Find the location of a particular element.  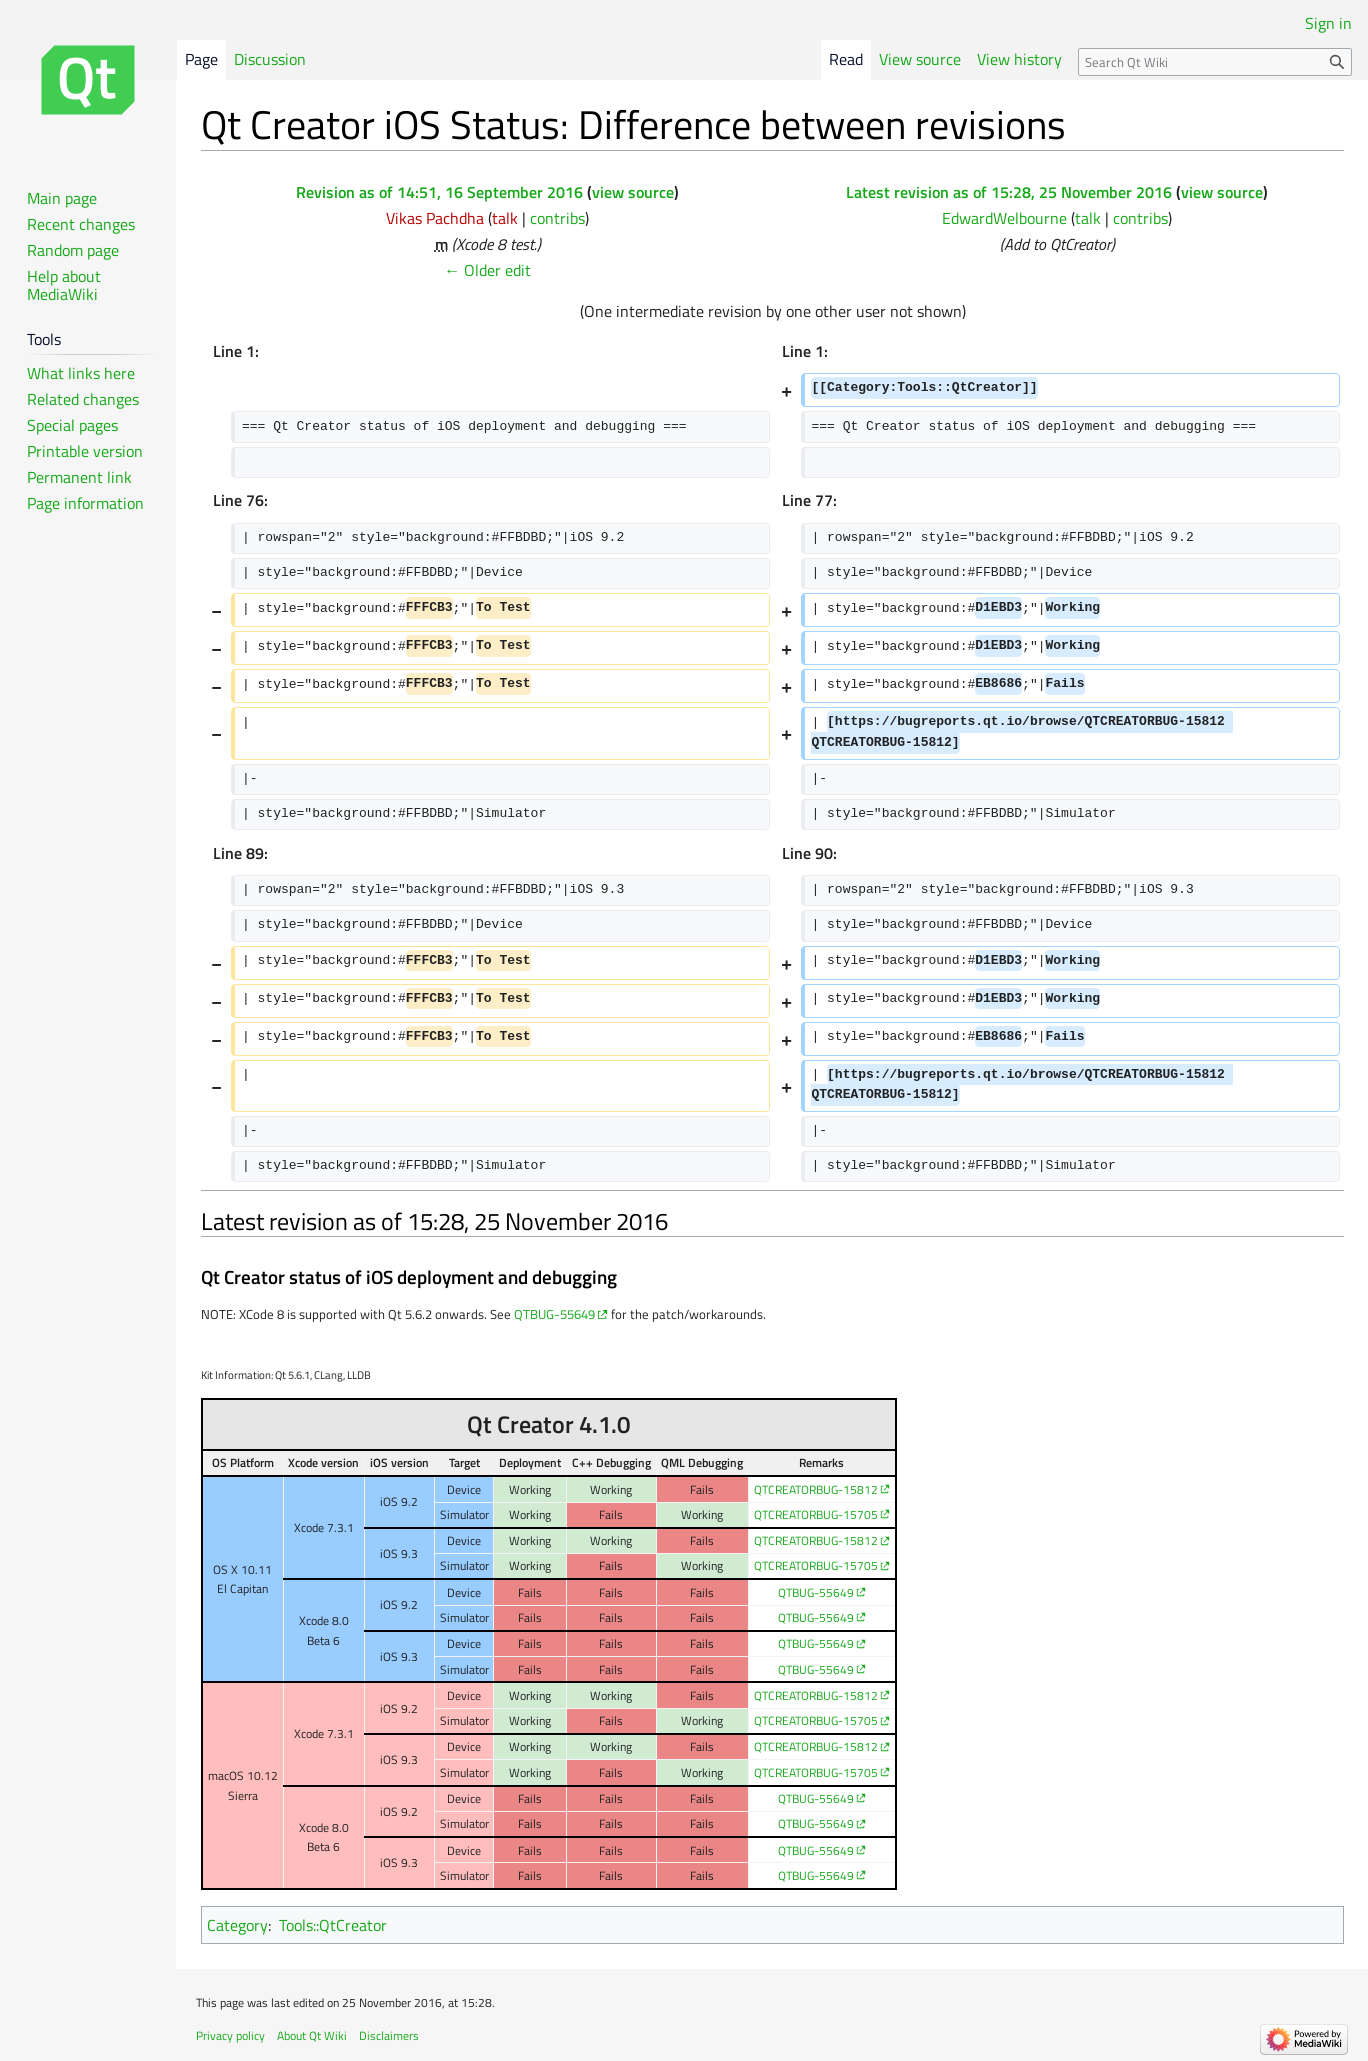

contribs is located at coordinates (557, 218).